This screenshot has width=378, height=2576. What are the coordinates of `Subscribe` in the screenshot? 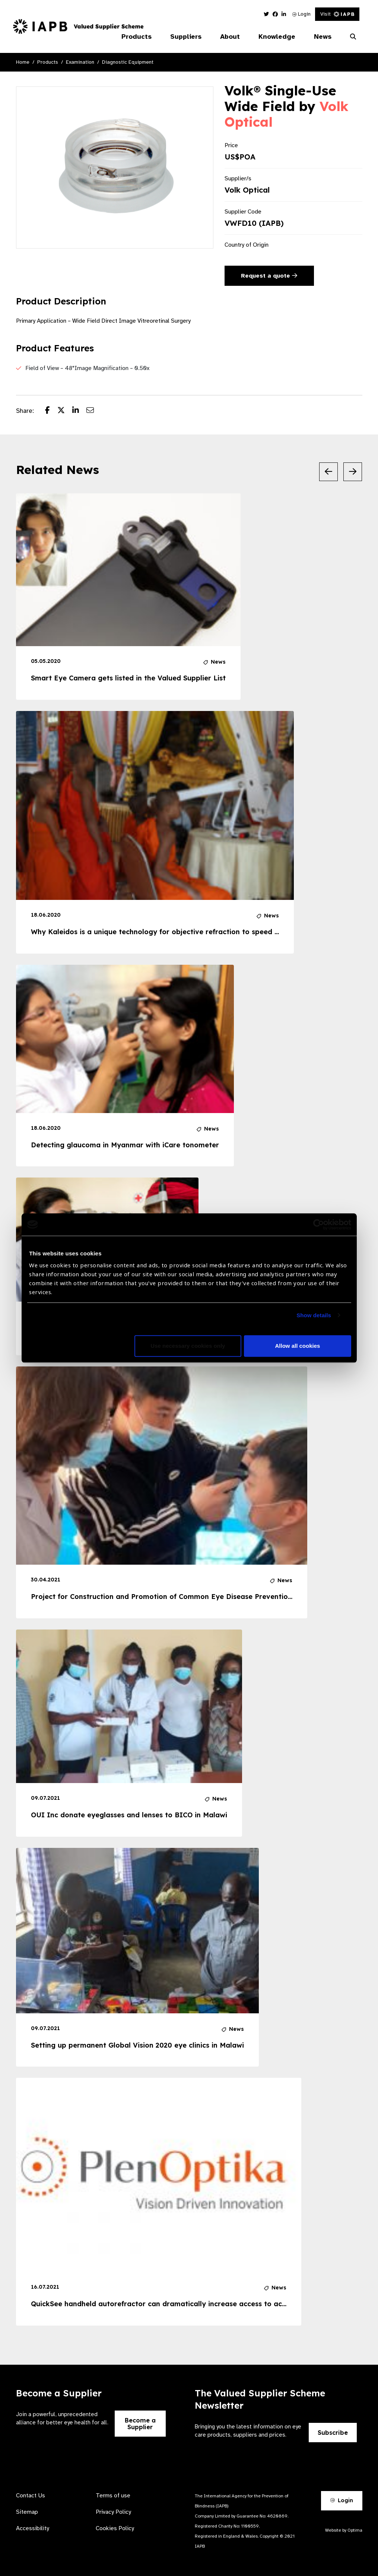 It's located at (333, 2432).